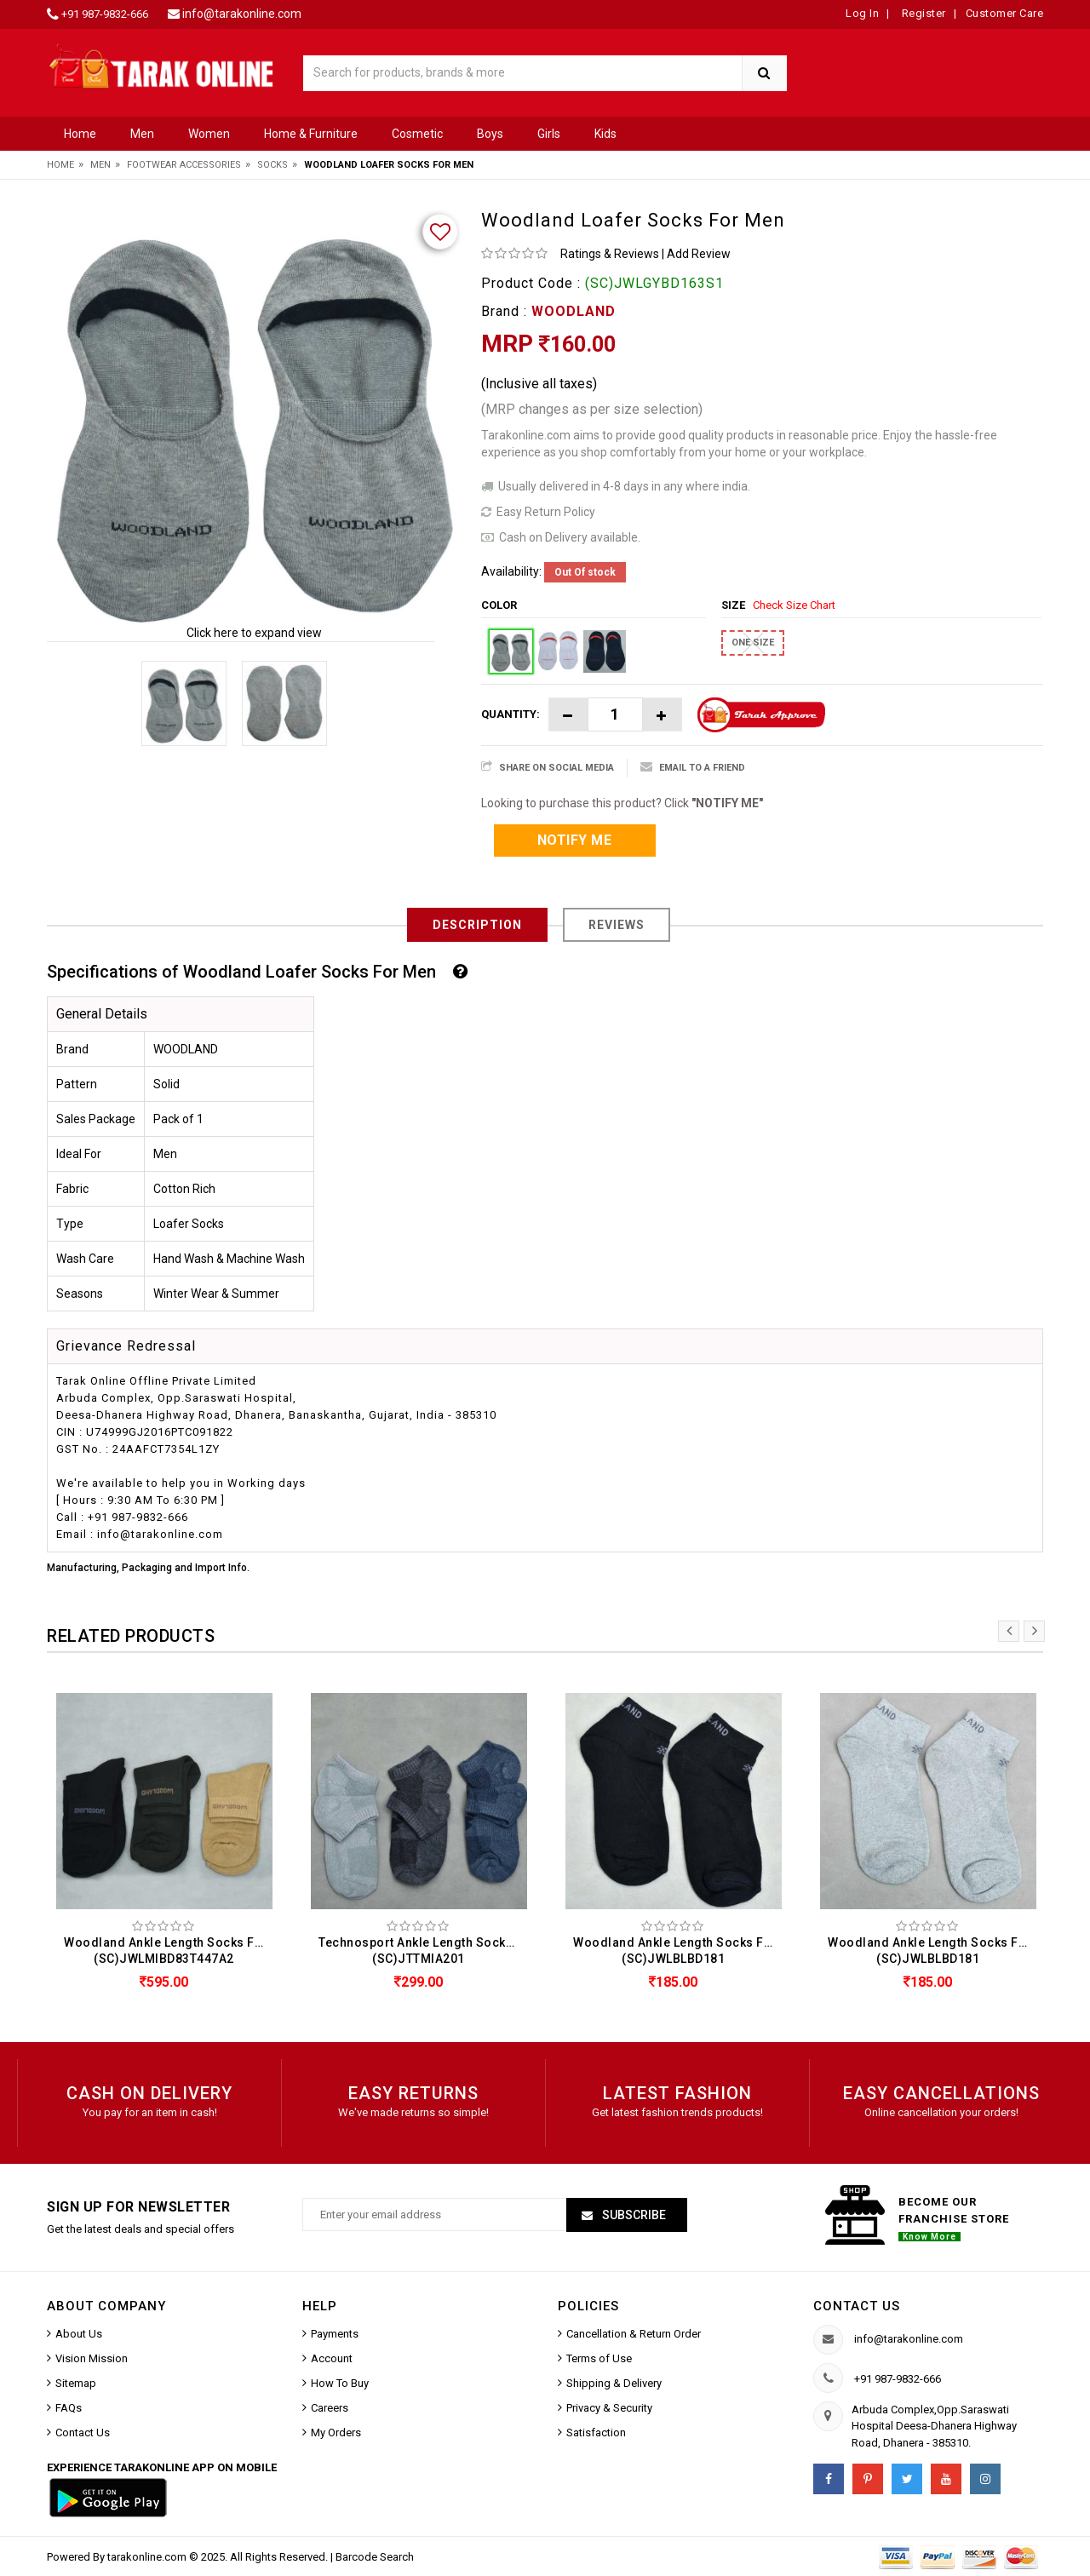  What do you see at coordinates (336, 2432) in the screenshot?
I see `My Orders` at bounding box center [336, 2432].